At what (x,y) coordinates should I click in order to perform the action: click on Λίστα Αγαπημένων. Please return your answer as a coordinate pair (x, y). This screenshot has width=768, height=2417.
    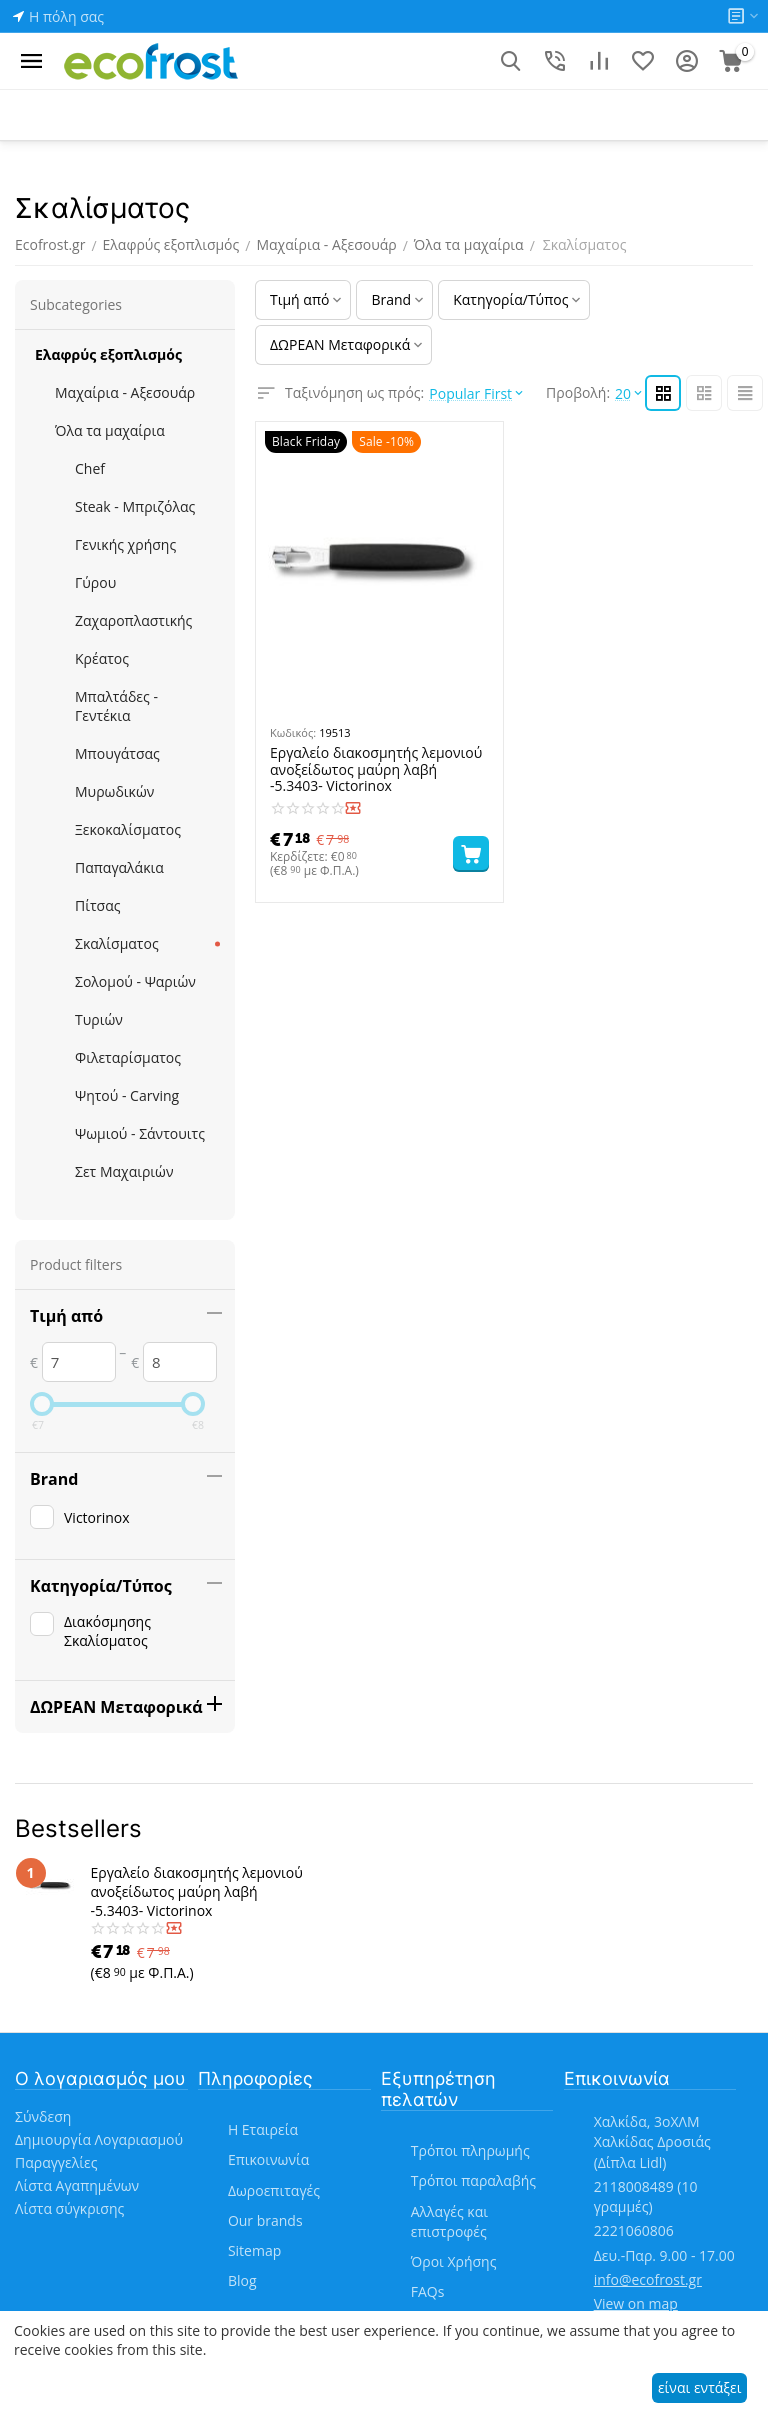
    Looking at the image, I should click on (77, 2185).